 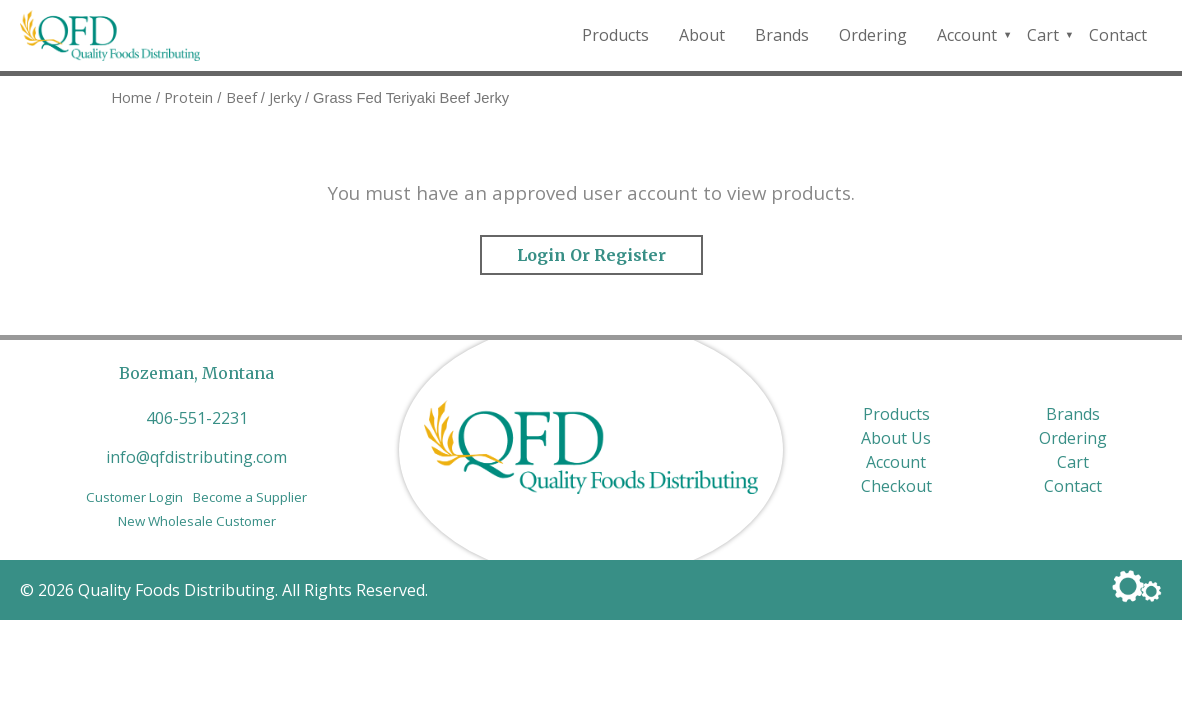 What do you see at coordinates (241, 97) in the screenshot?
I see `Beef` at bounding box center [241, 97].